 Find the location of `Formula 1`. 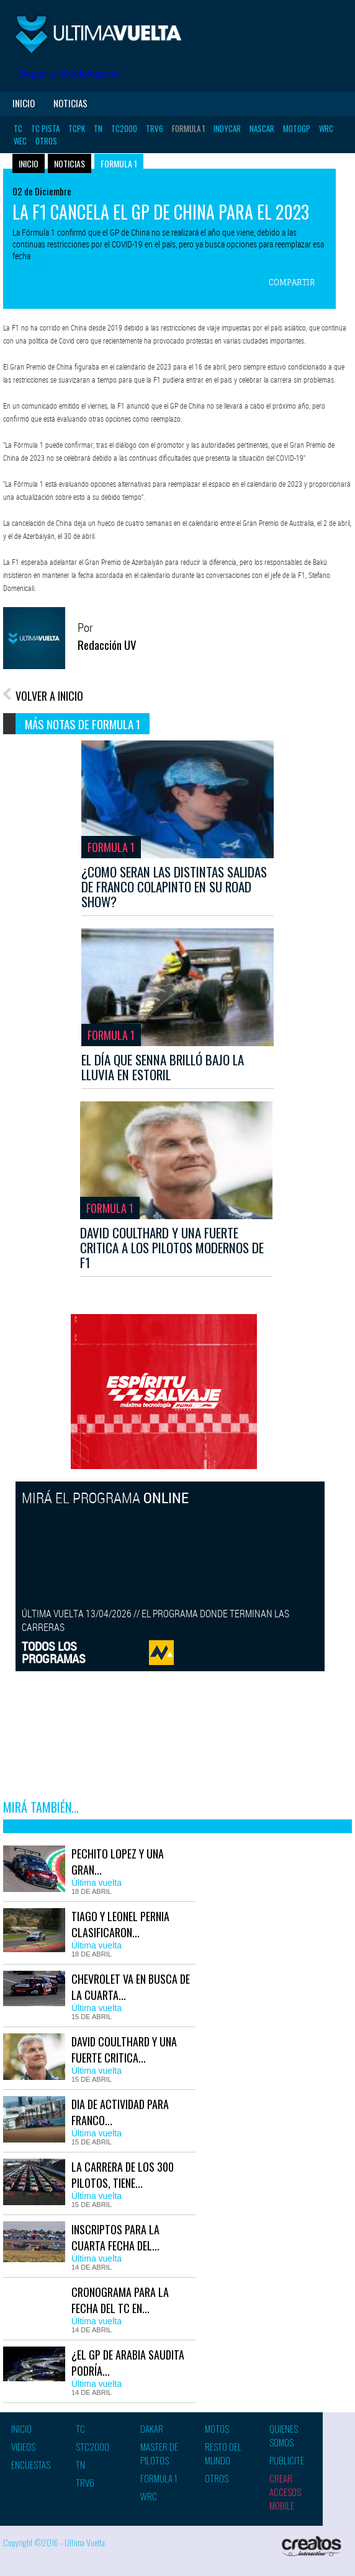

Formula 1 is located at coordinates (188, 128).